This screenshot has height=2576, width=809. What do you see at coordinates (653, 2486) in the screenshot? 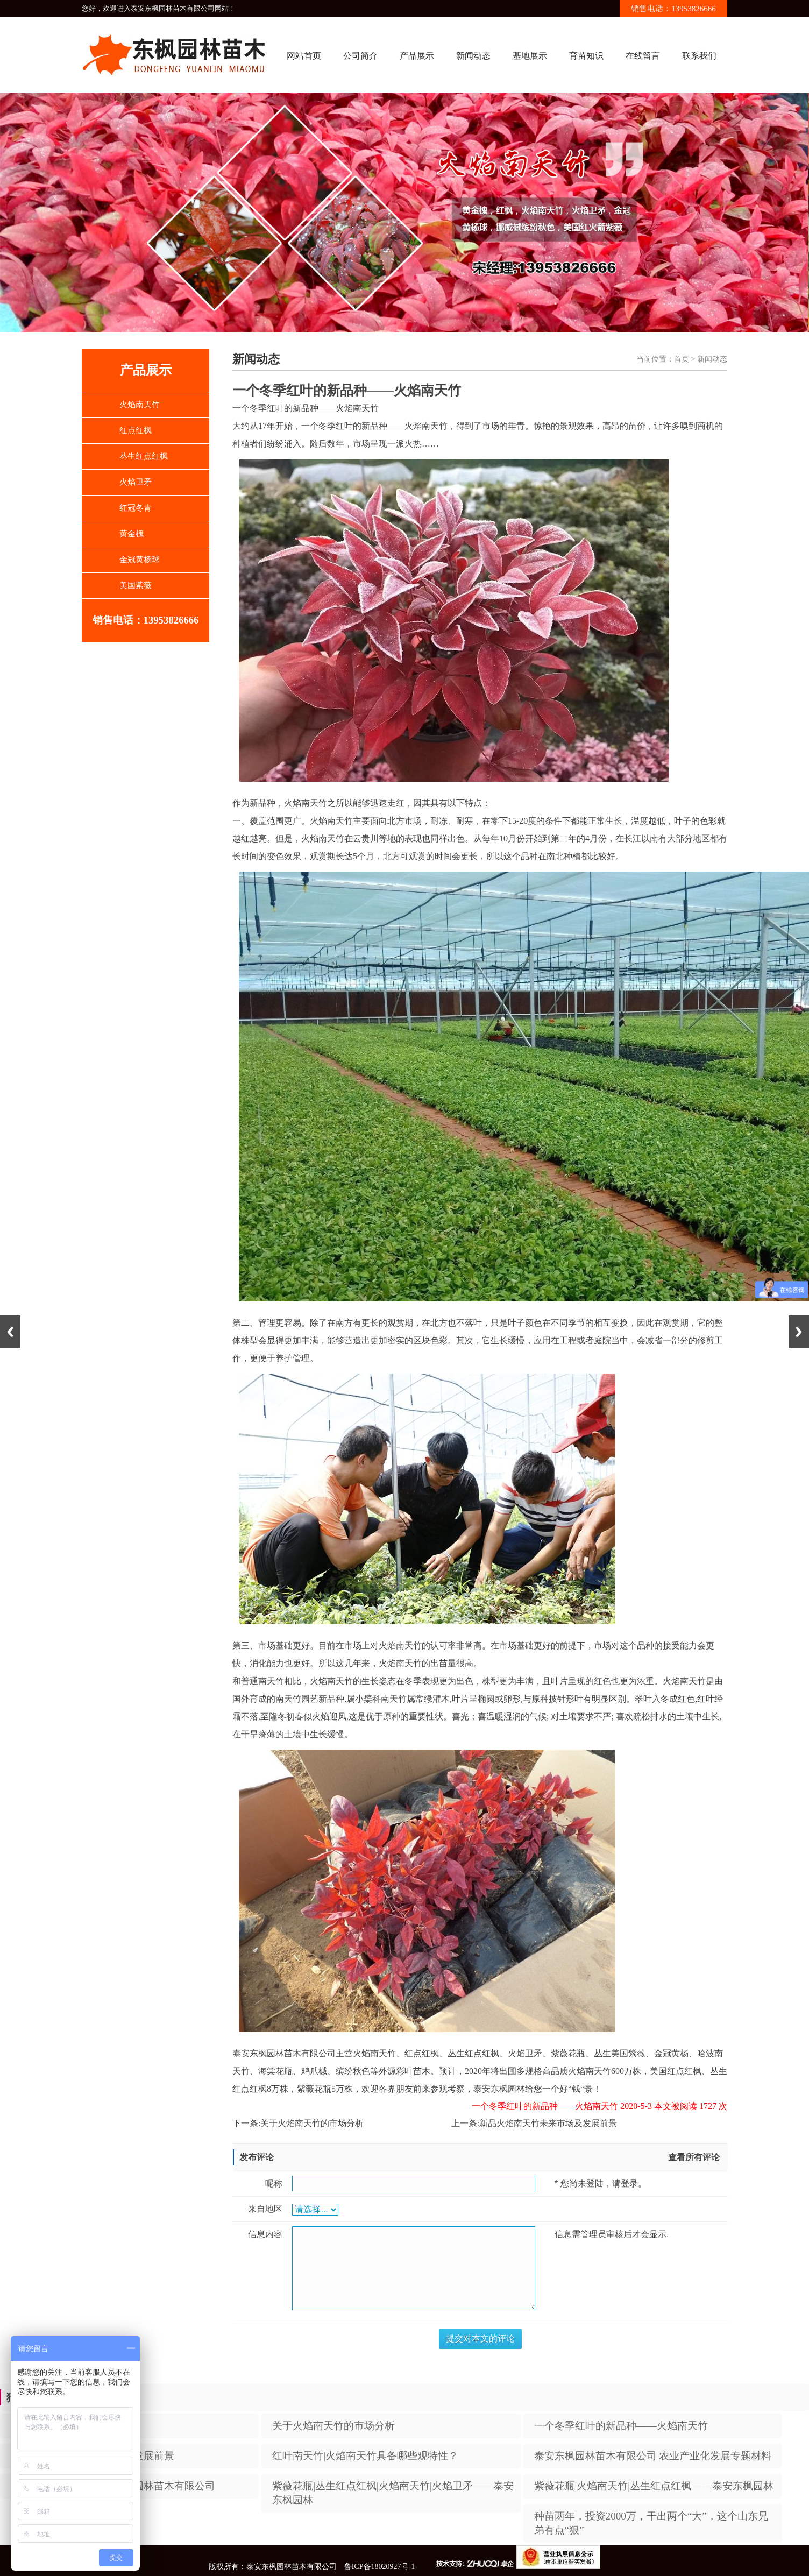
I see `紫薇花瓶|火焰南天竹|丛生红点红枫——泰安东枫园林` at bounding box center [653, 2486].